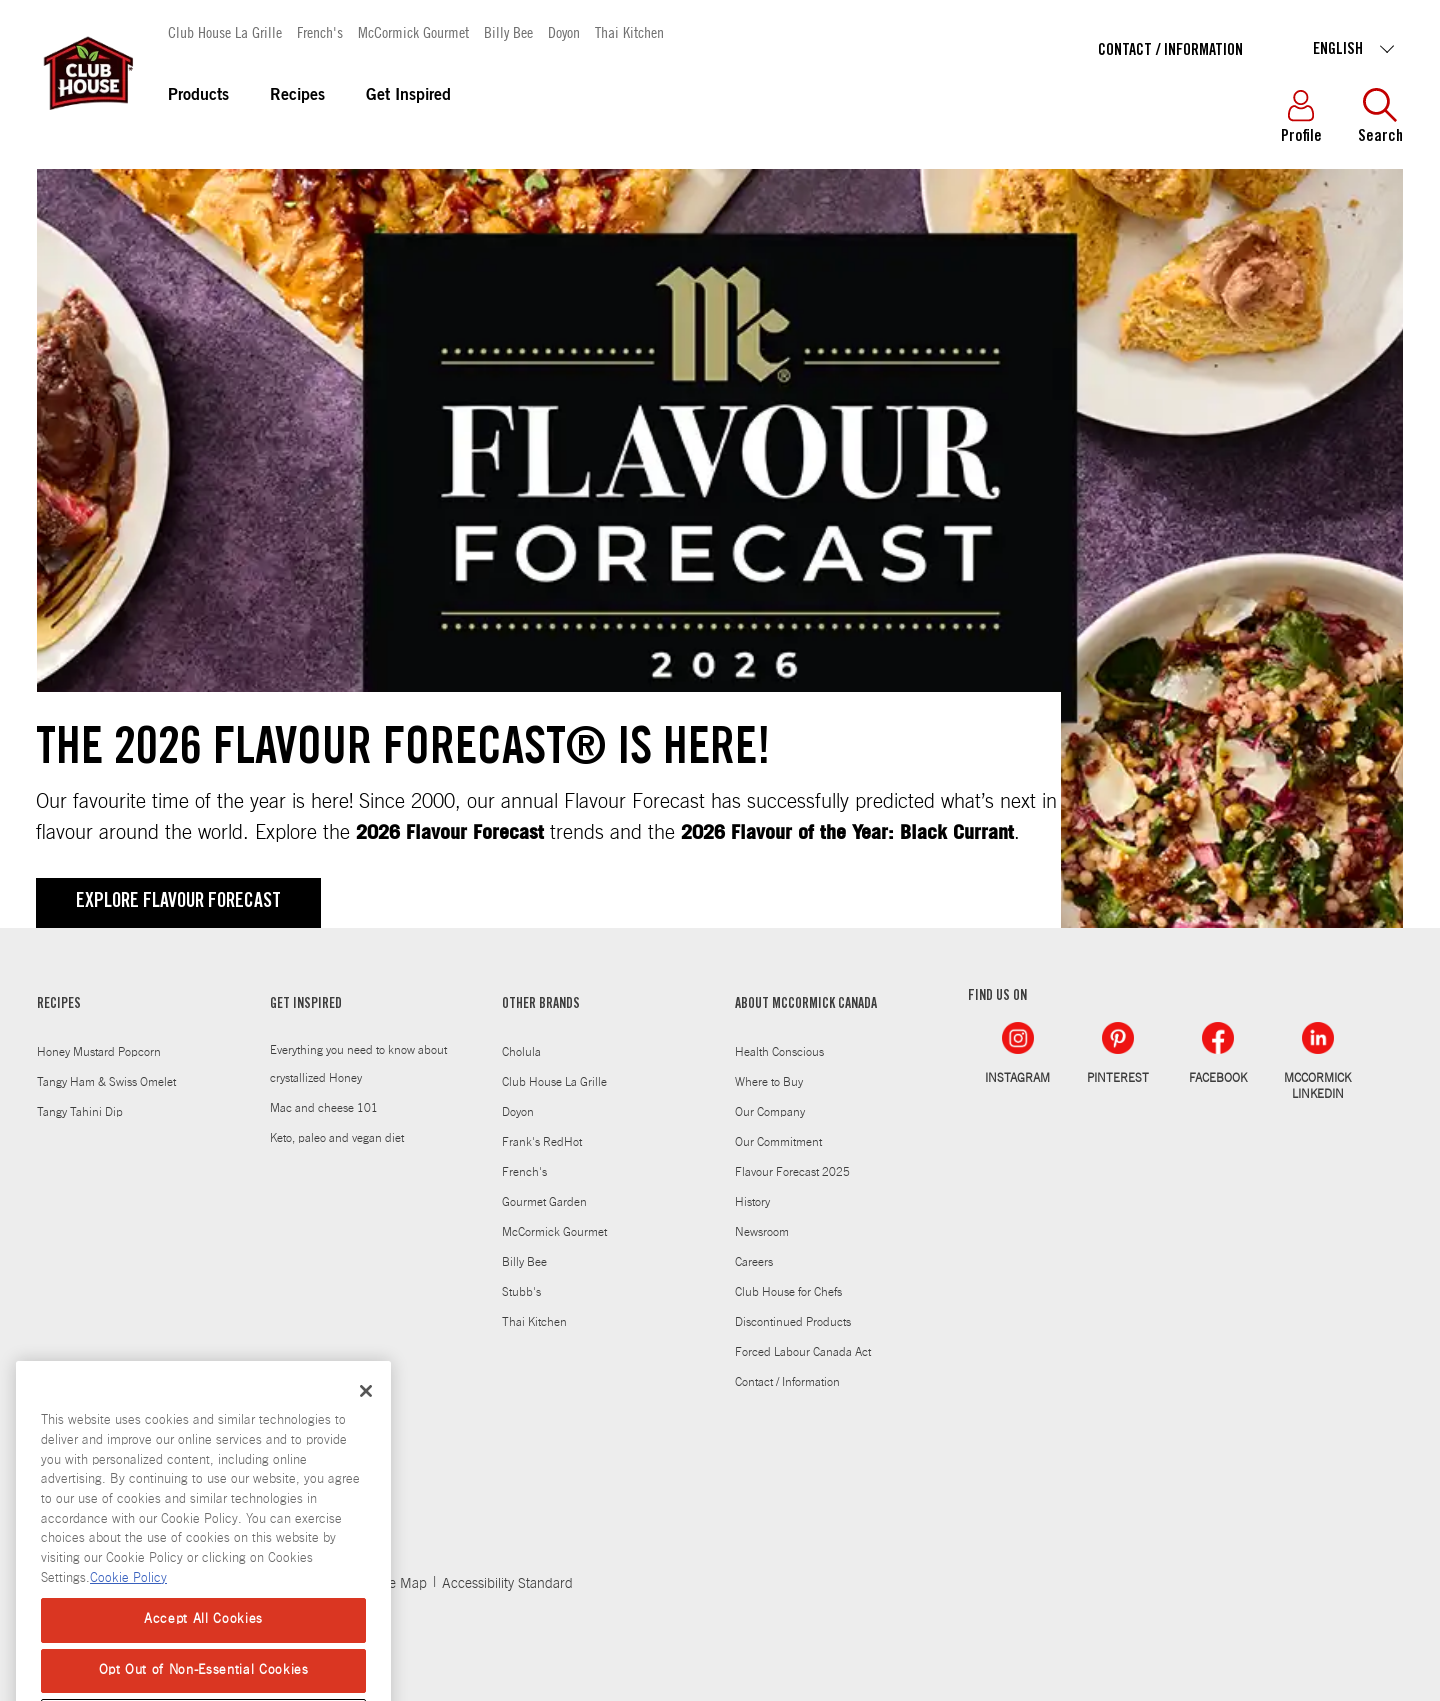 This screenshot has height=1701, width=1440. Describe the element at coordinates (521, 1052) in the screenshot. I see `Cholula` at that location.